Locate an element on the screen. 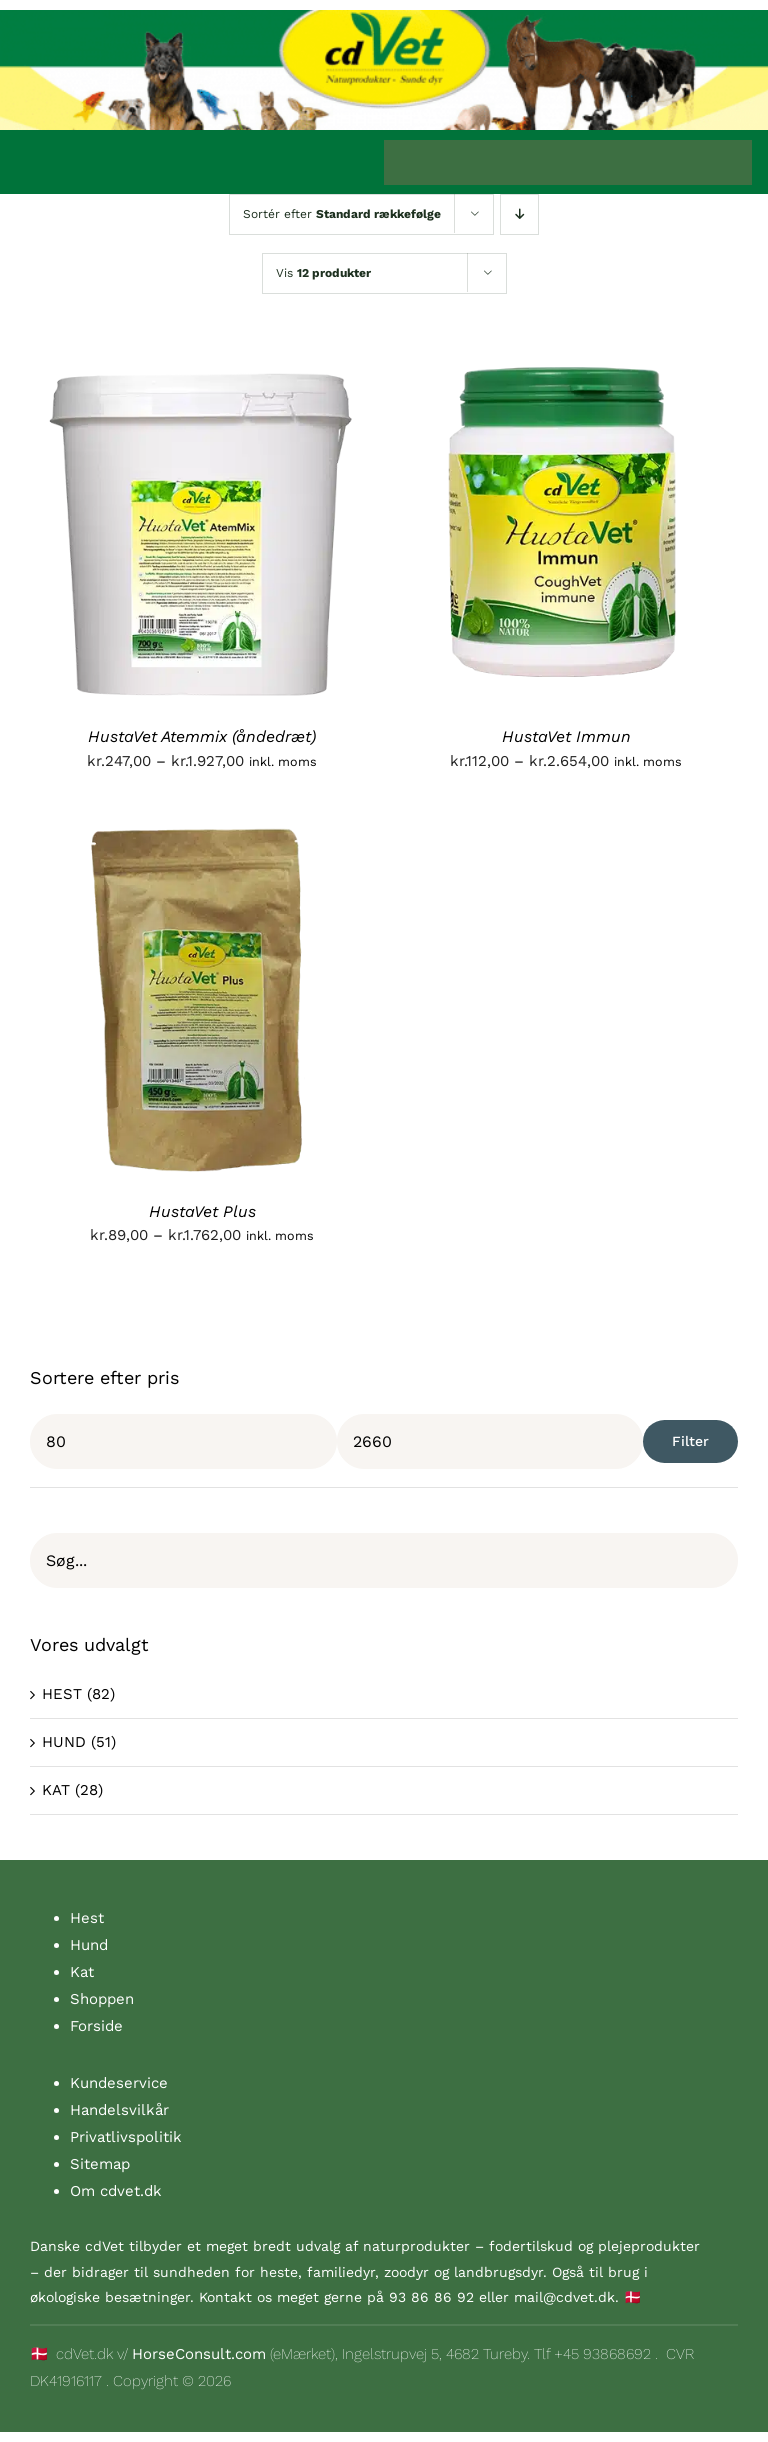 Image resolution: width=768 pixels, height=2442 pixels. HorseConsult.com is located at coordinates (199, 2354).